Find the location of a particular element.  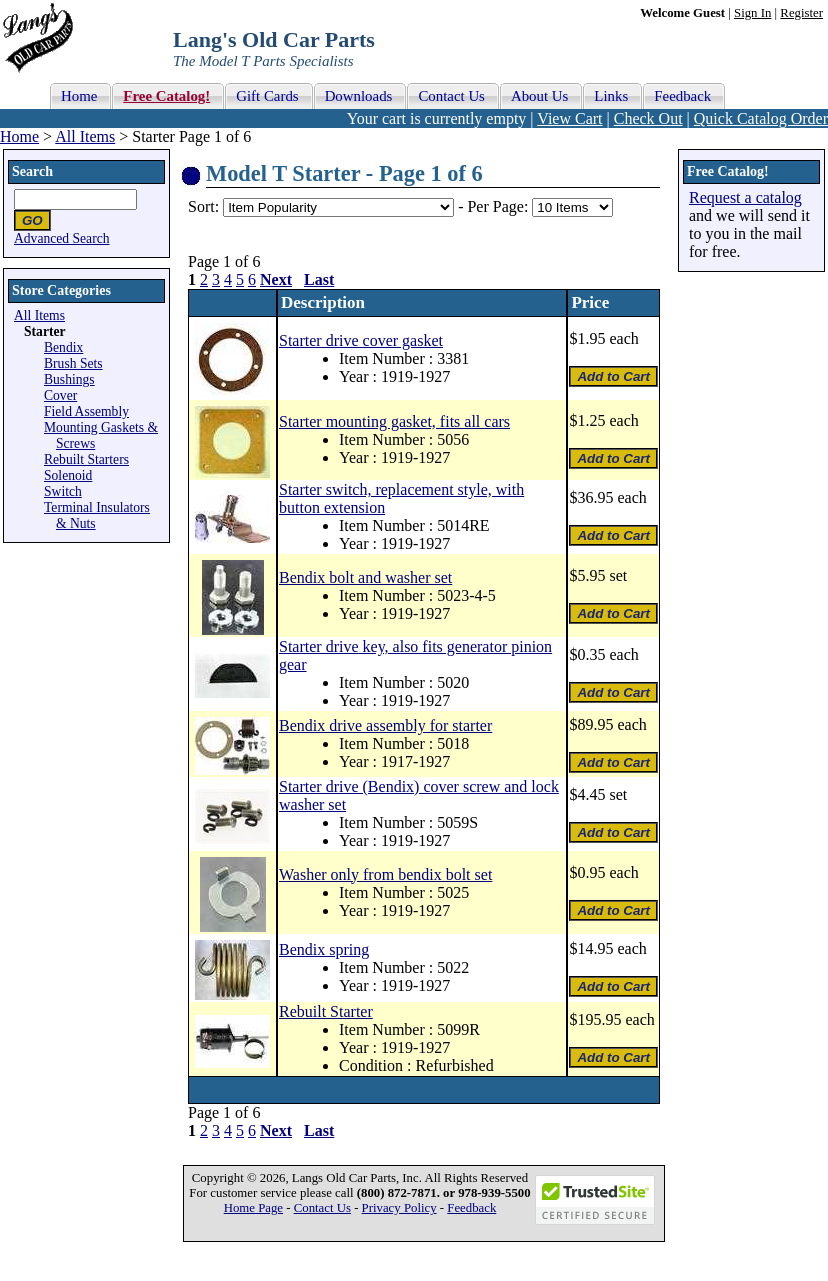

Advanced Search is located at coordinates (62, 238).